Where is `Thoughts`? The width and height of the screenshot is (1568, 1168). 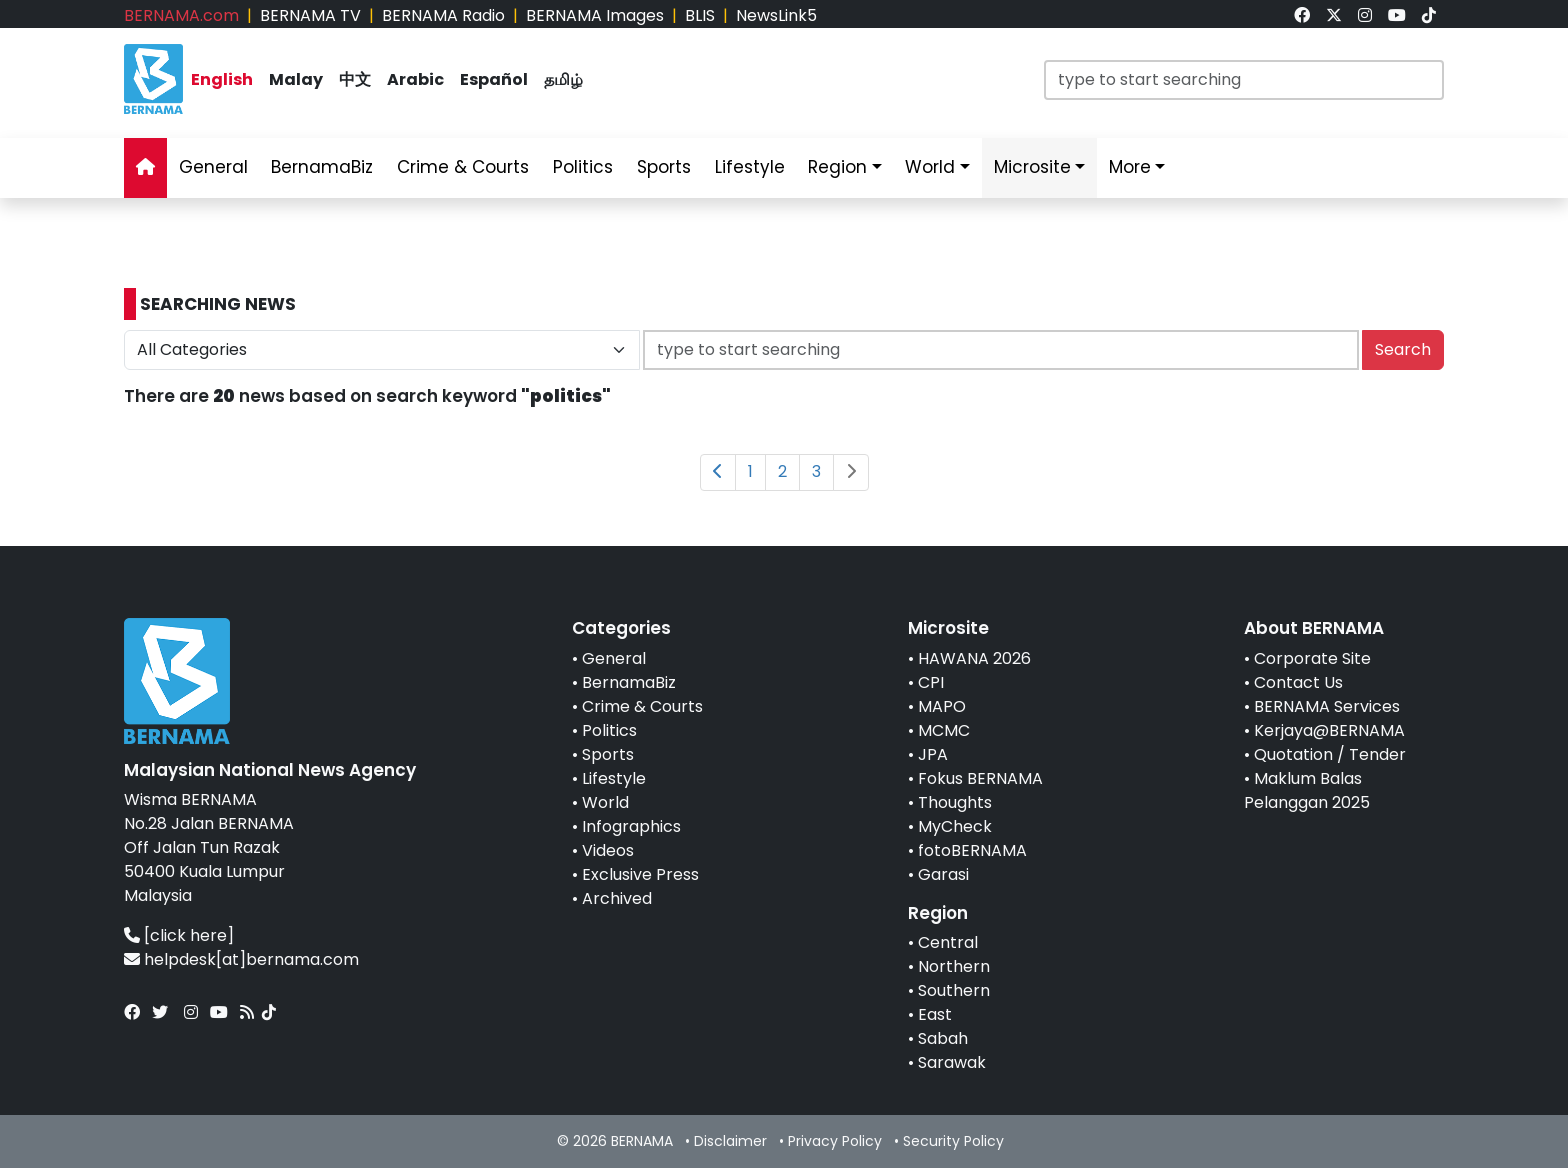
Thoughts is located at coordinates (955, 802).